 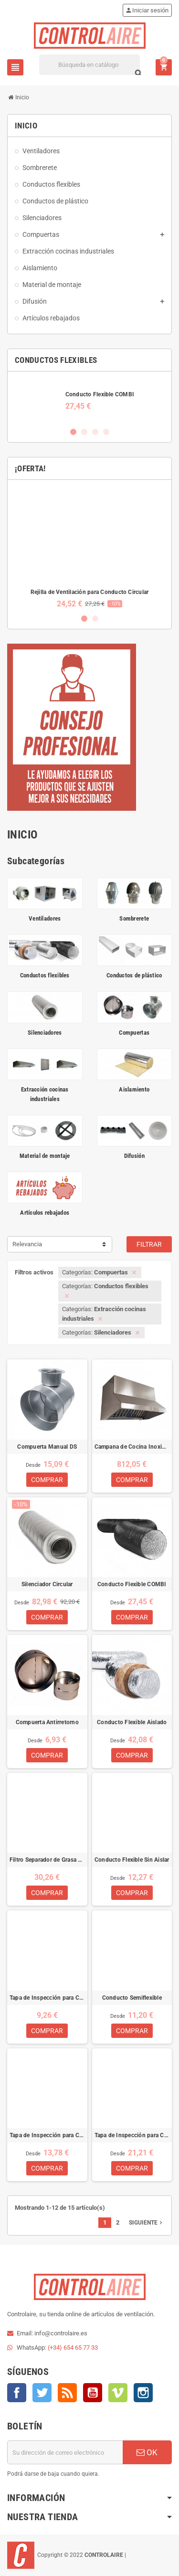 I want to click on Campana de Cocina Inoxidable Industrial 1M, so click(x=132, y=1446).